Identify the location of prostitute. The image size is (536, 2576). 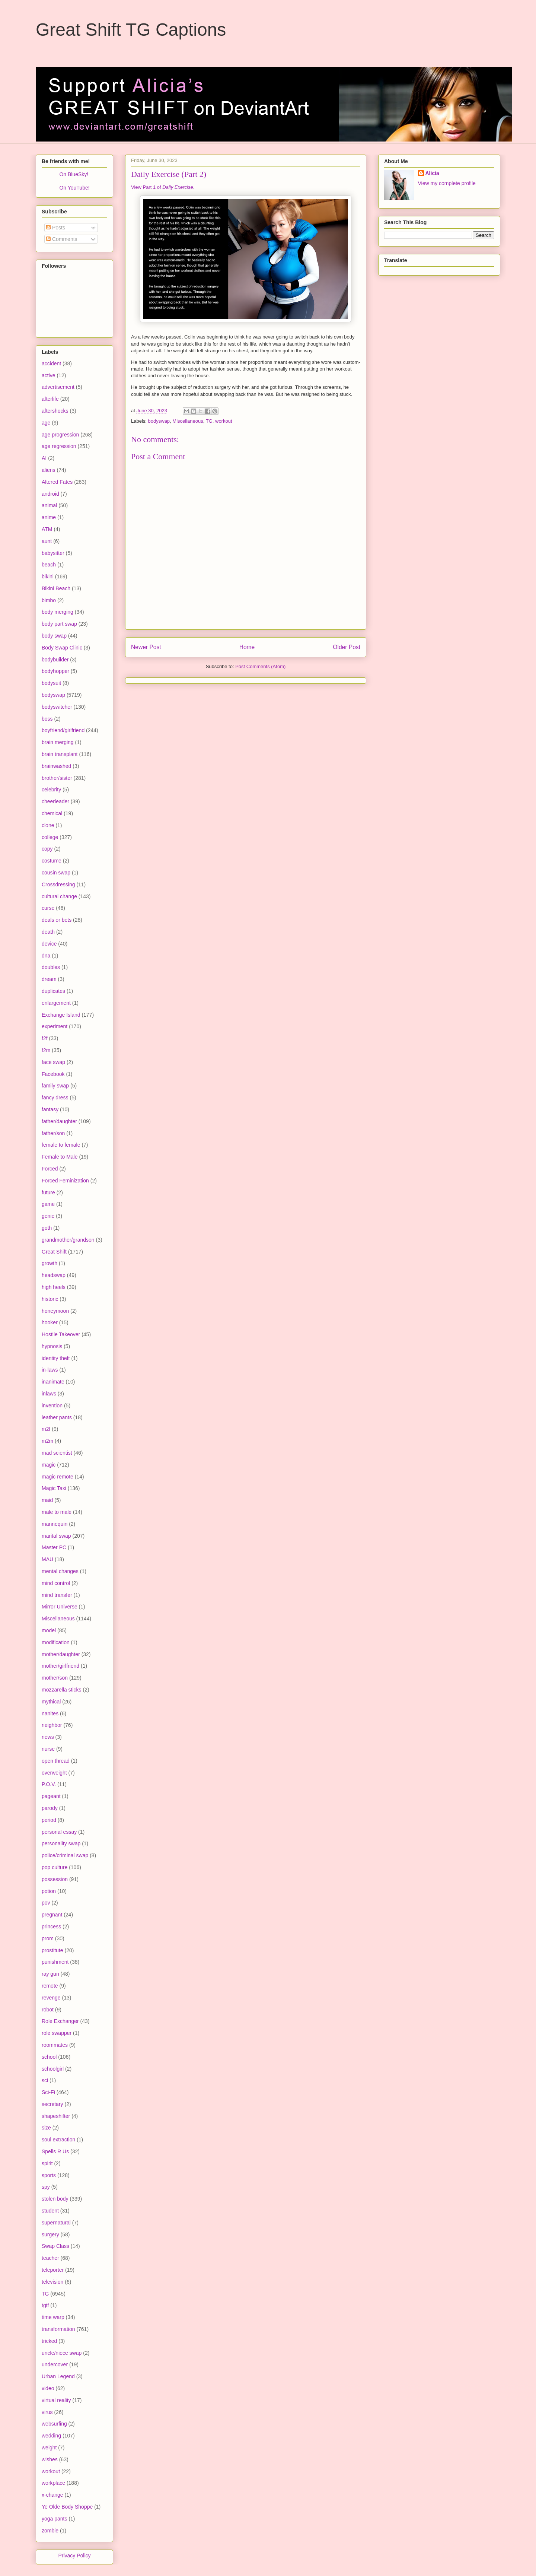
(52, 1950).